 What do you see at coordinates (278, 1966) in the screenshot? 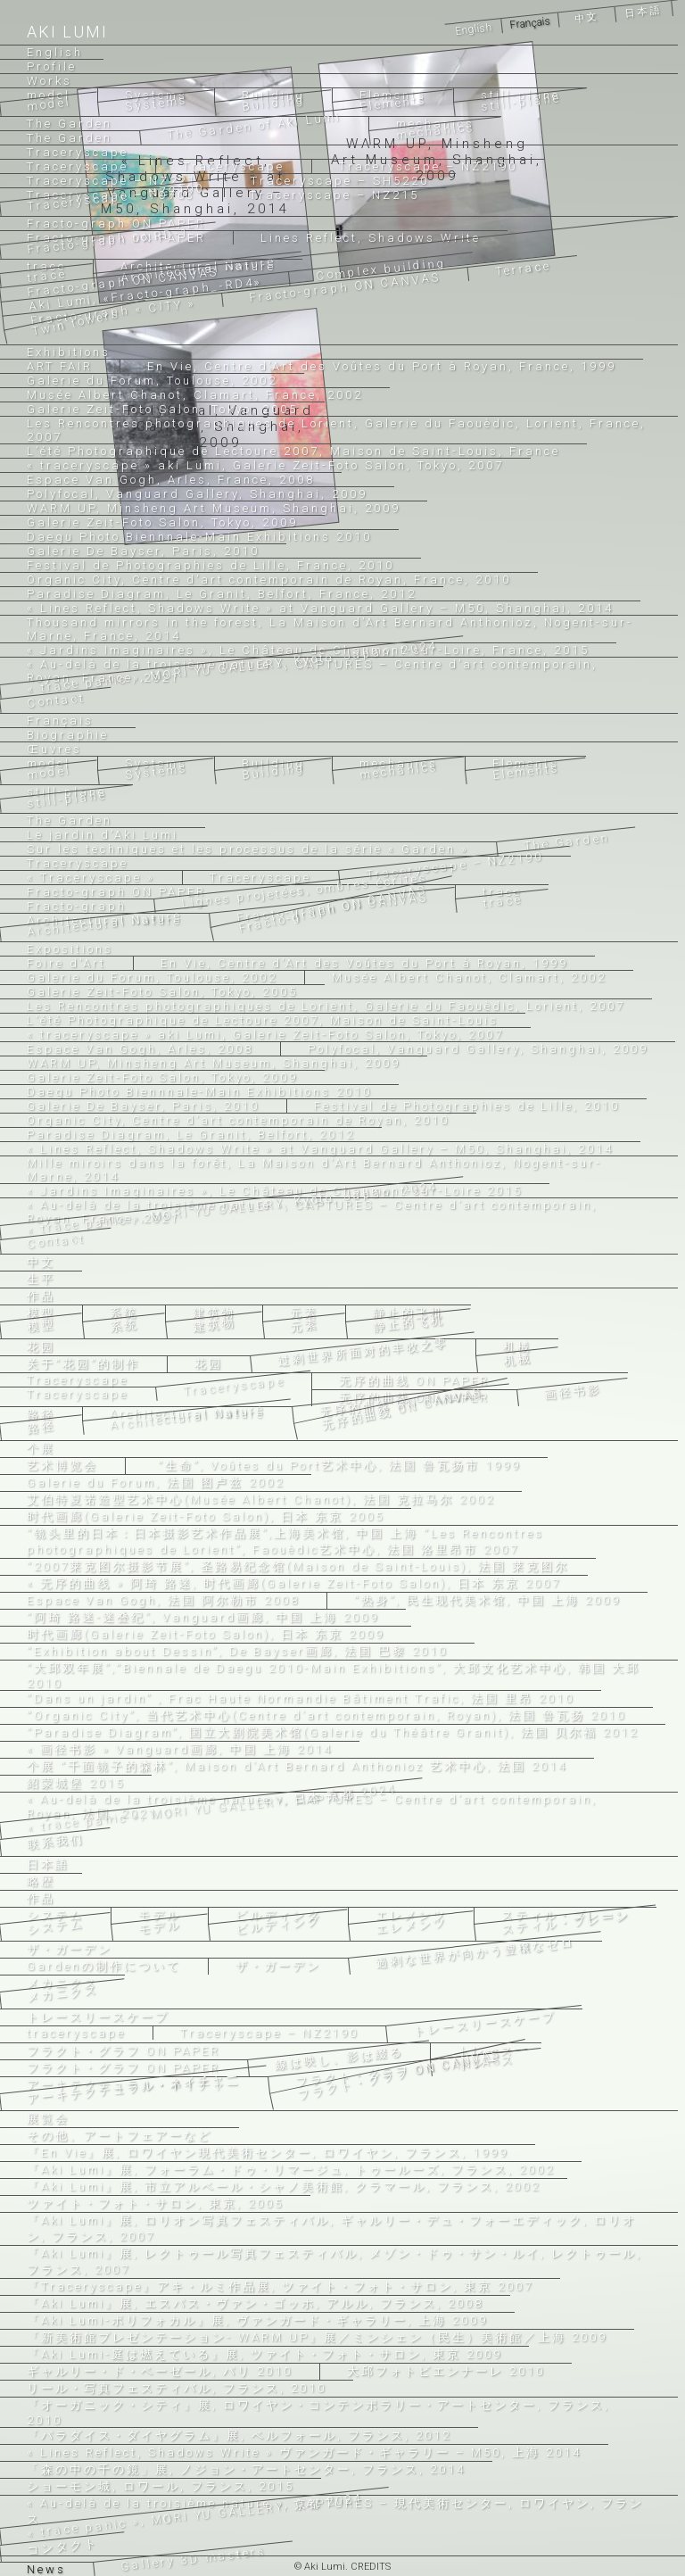
I see `ザ・ガーデン` at bounding box center [278, 1966].